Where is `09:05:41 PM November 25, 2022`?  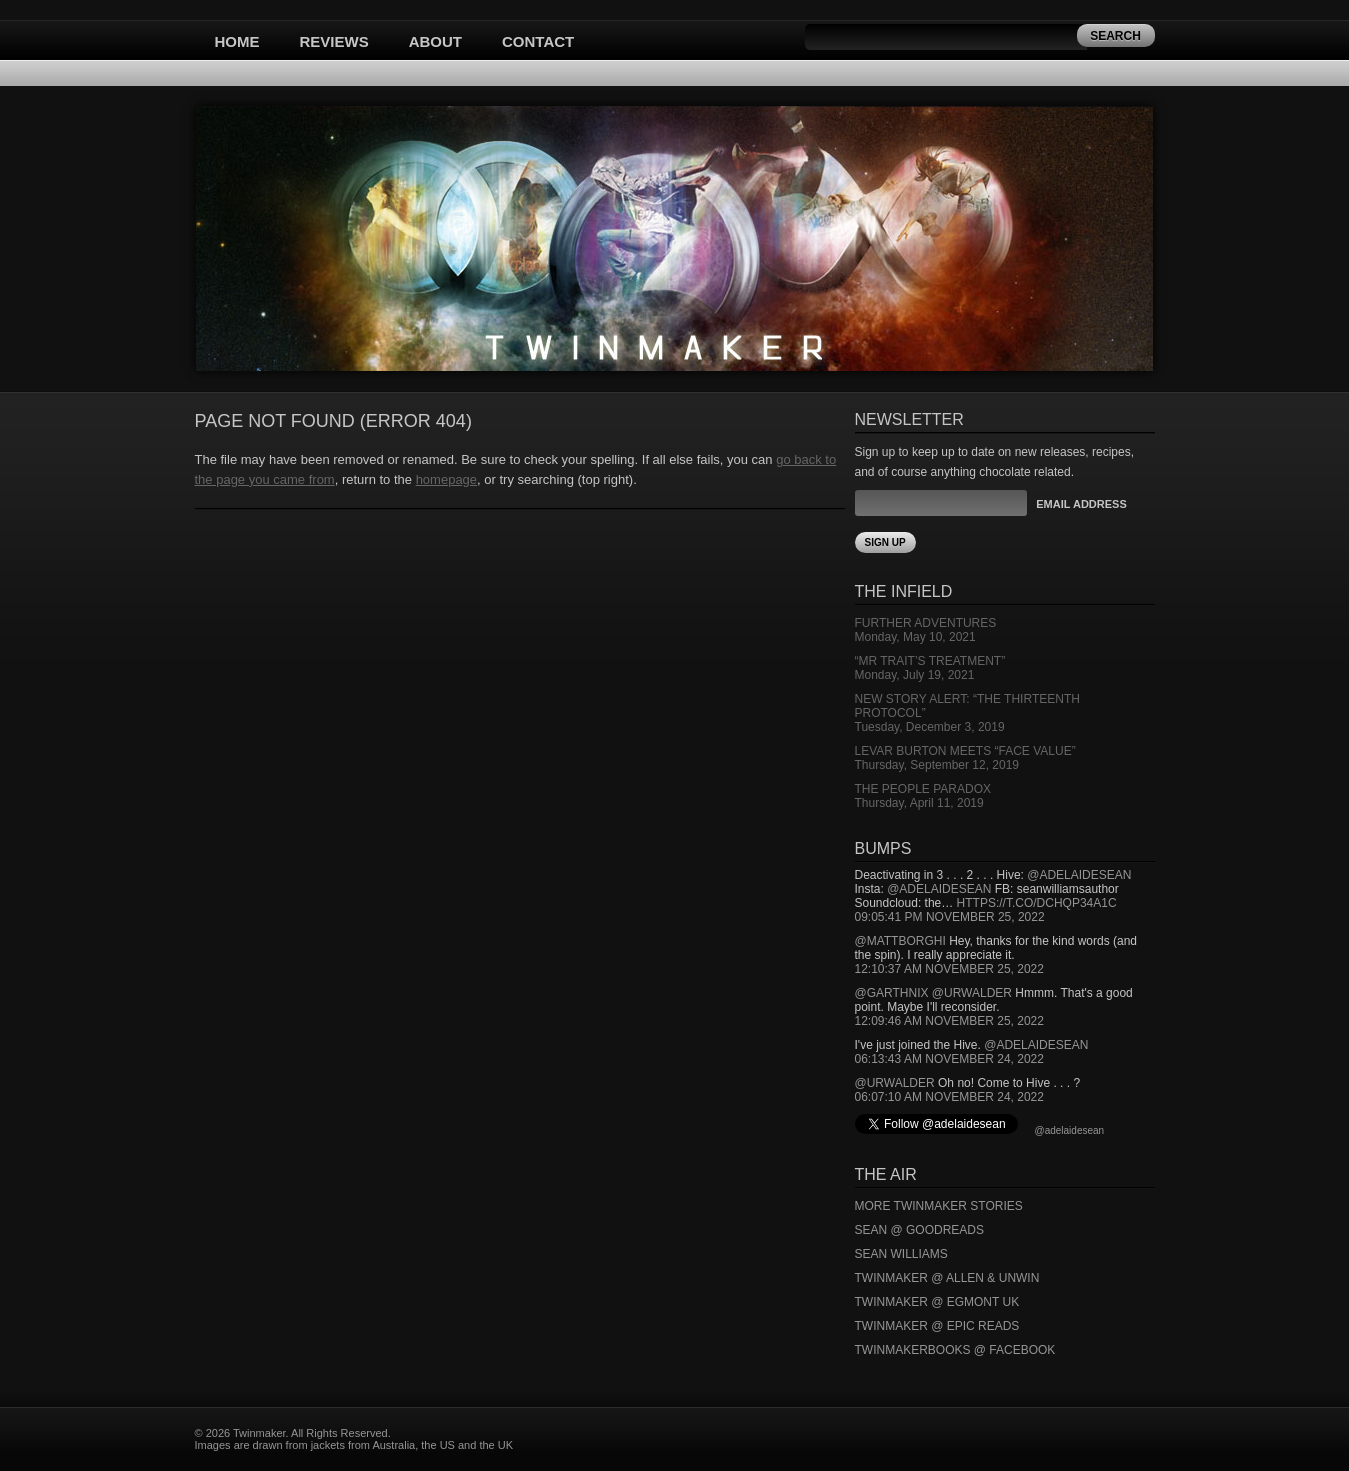 09:05:41 PM November 25, 2022 is located at coordinates (950, 917).